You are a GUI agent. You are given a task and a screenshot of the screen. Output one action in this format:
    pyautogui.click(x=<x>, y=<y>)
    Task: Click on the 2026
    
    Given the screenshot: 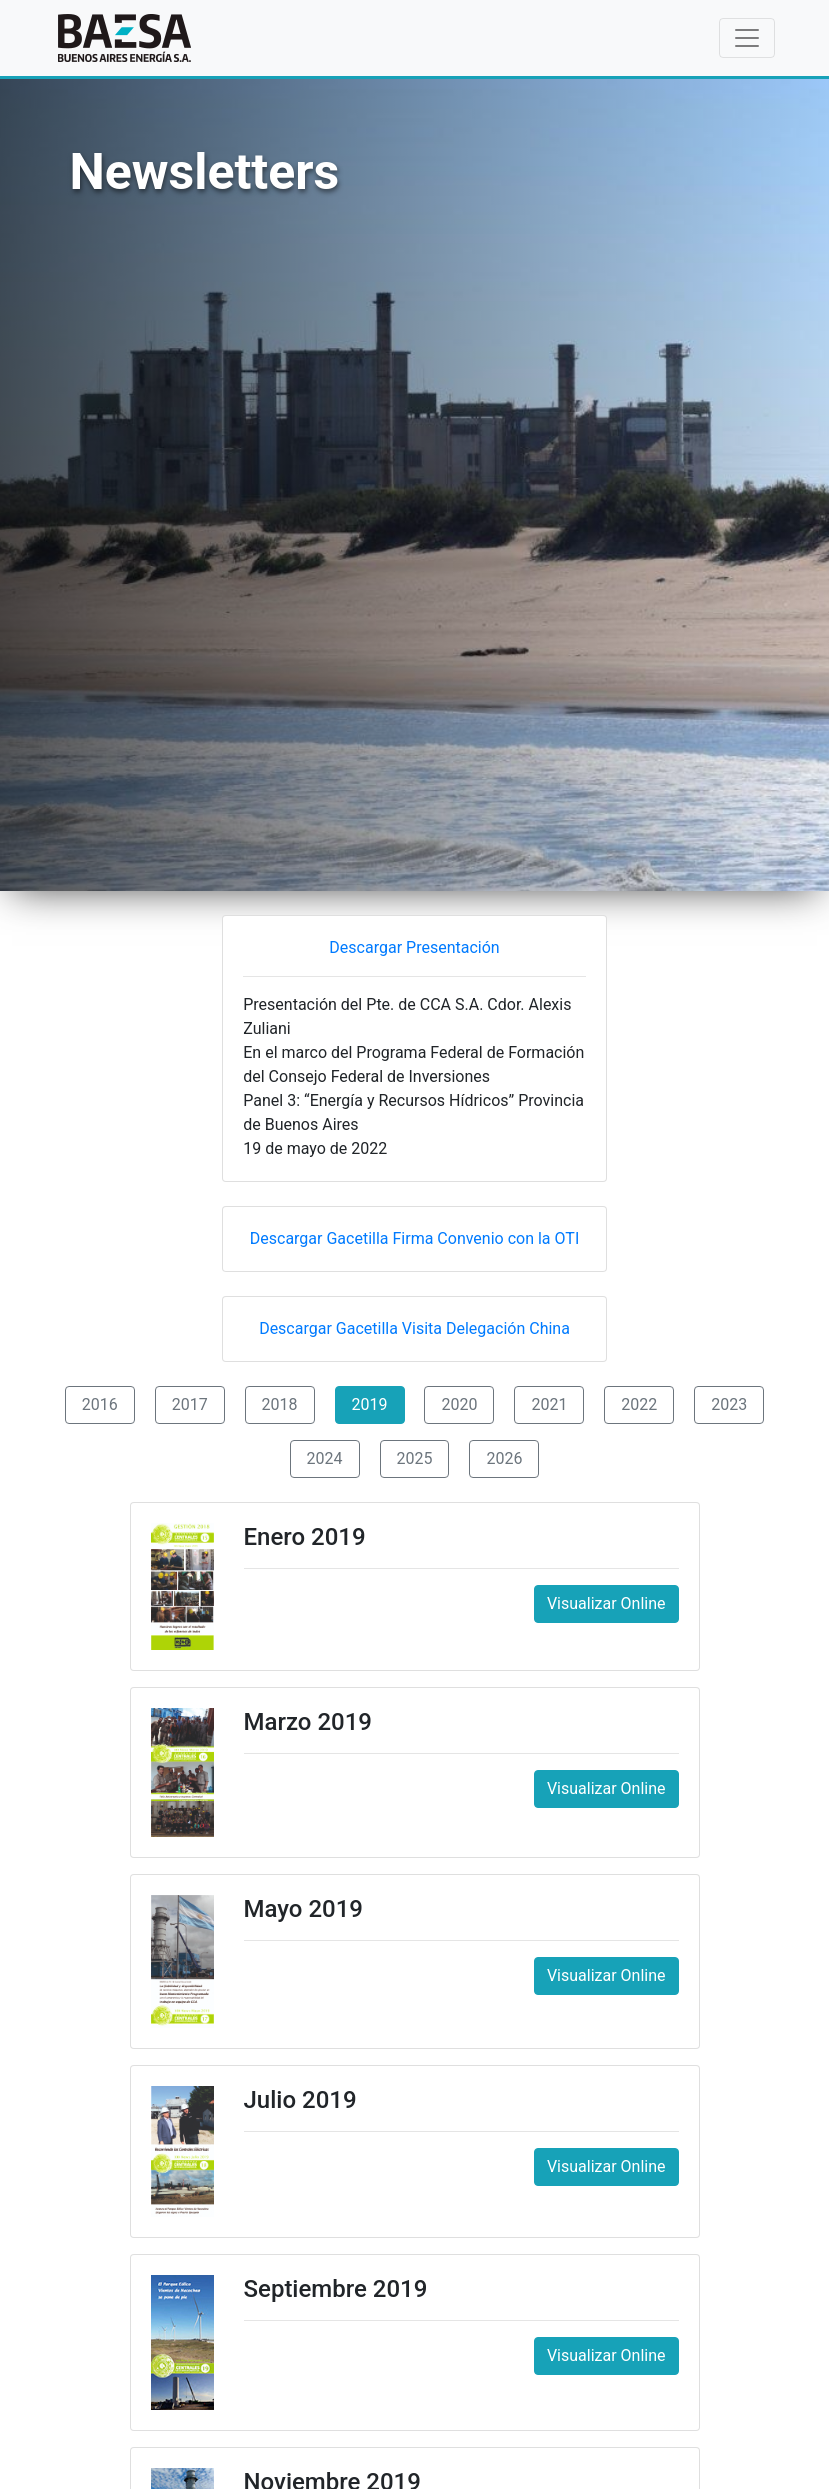 What is the action you would take?
    pyautogui.click(x=504, y=1458)
    